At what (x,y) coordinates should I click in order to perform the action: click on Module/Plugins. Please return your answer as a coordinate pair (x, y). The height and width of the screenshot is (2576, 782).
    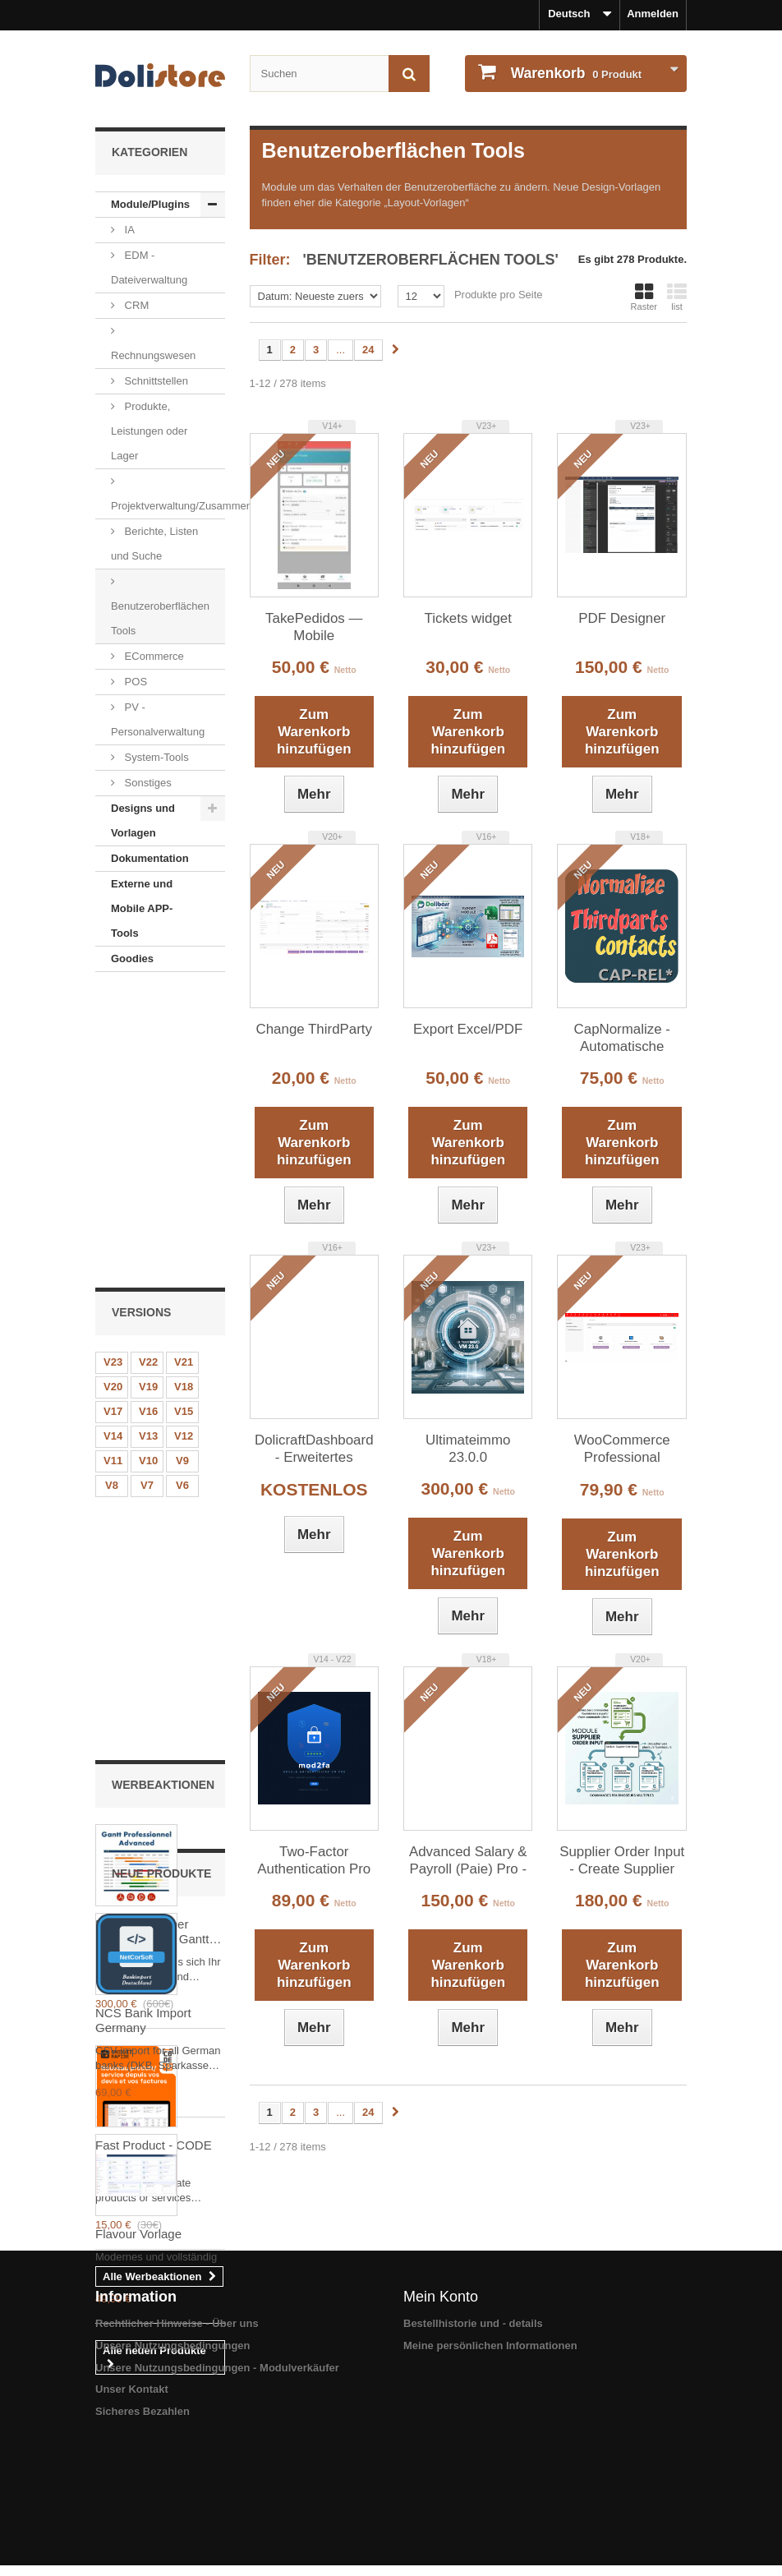
    Looking at the image, I should click on (150, 204).